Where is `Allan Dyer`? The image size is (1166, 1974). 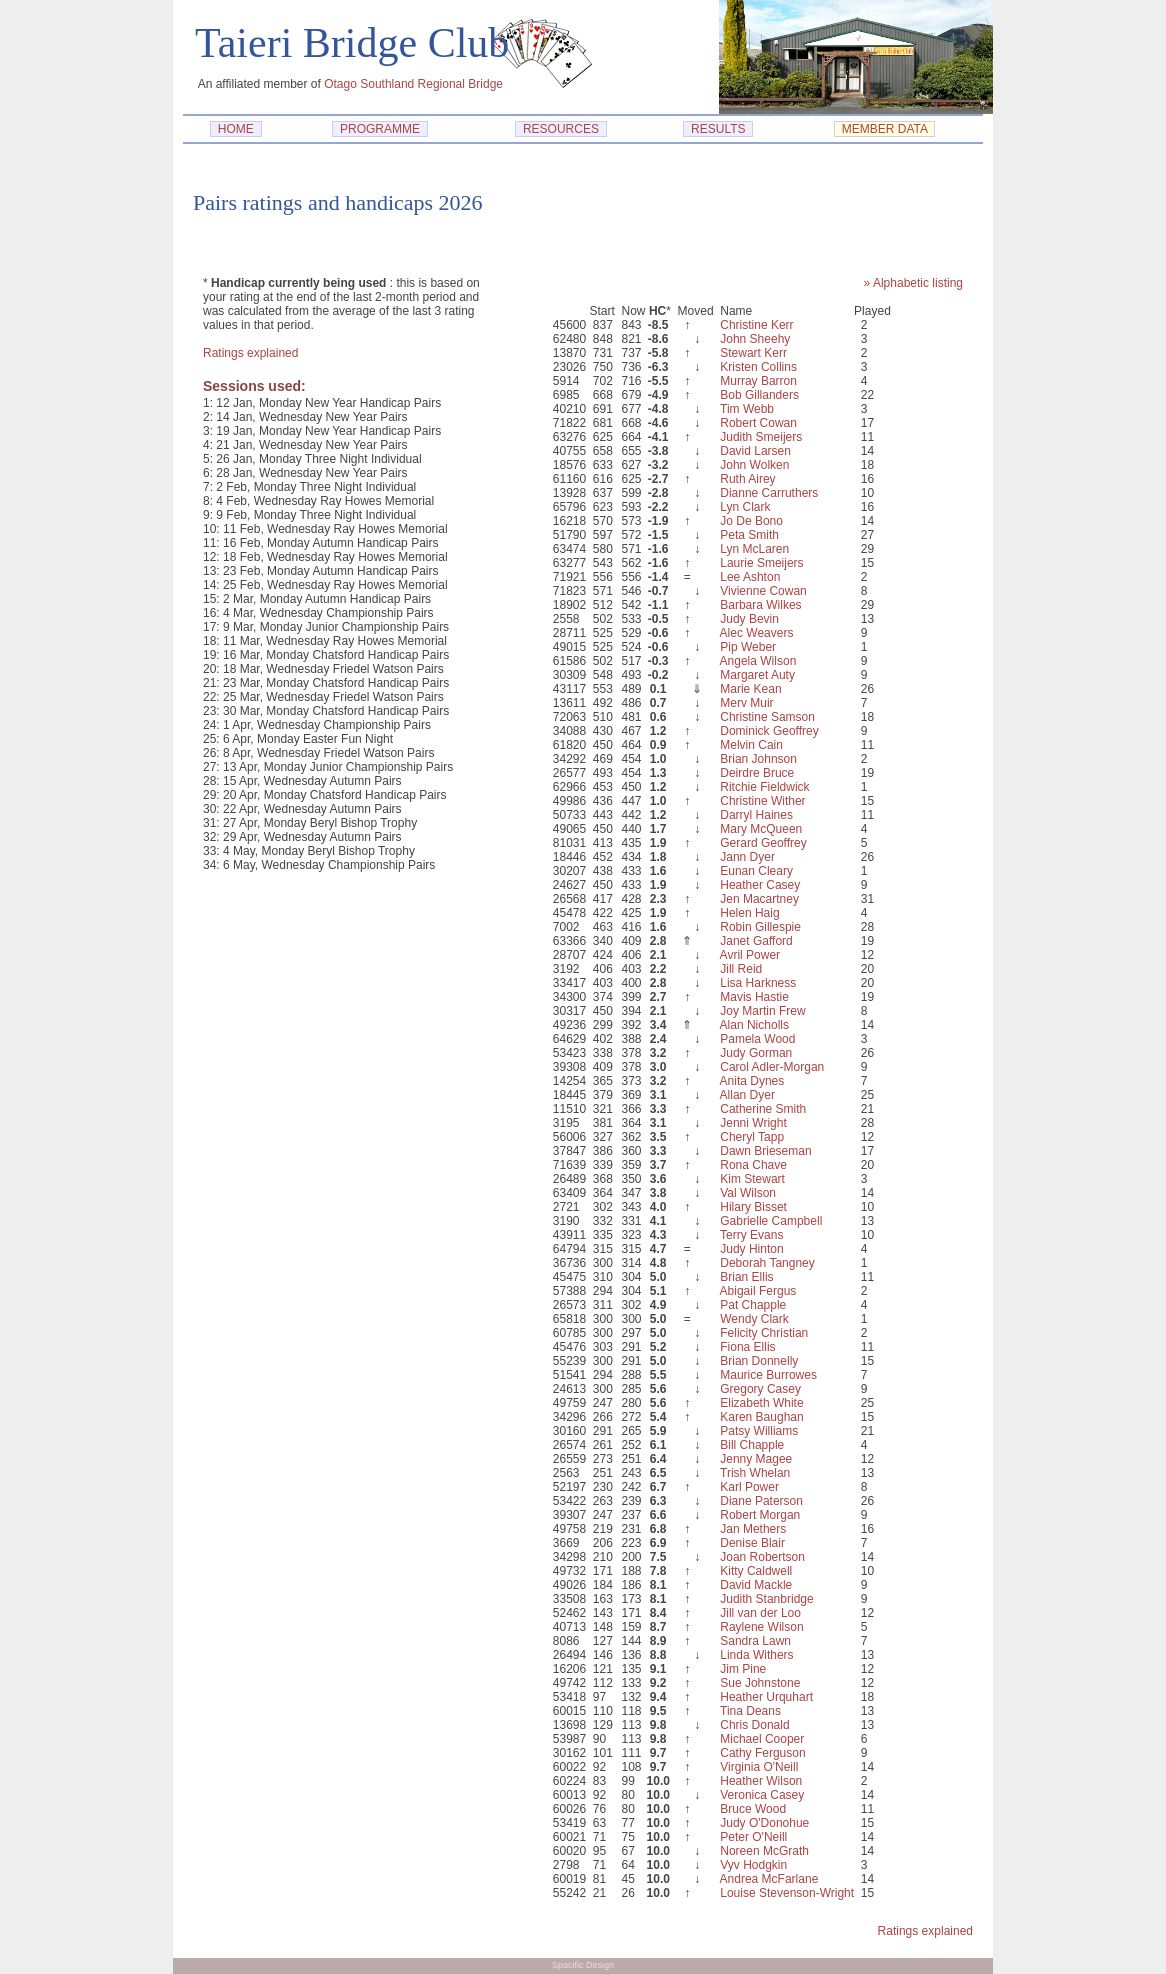 Allan Dyer is located at coordinates (747, 1095).